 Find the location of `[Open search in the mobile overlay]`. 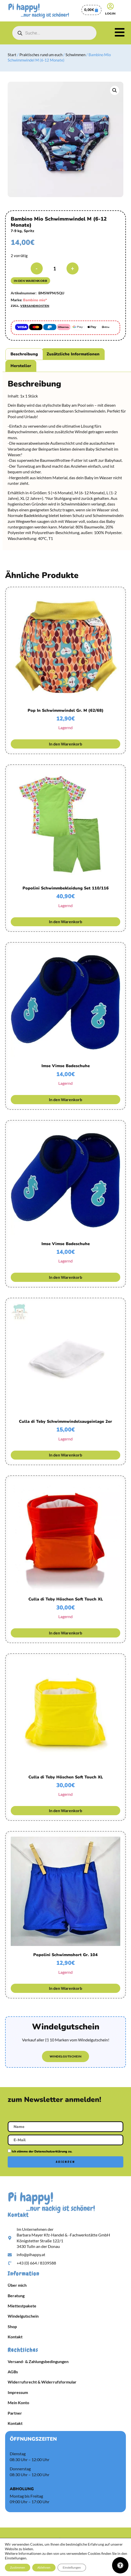

[Open search in the mobile overlay] is located at coordinates (54, 32).